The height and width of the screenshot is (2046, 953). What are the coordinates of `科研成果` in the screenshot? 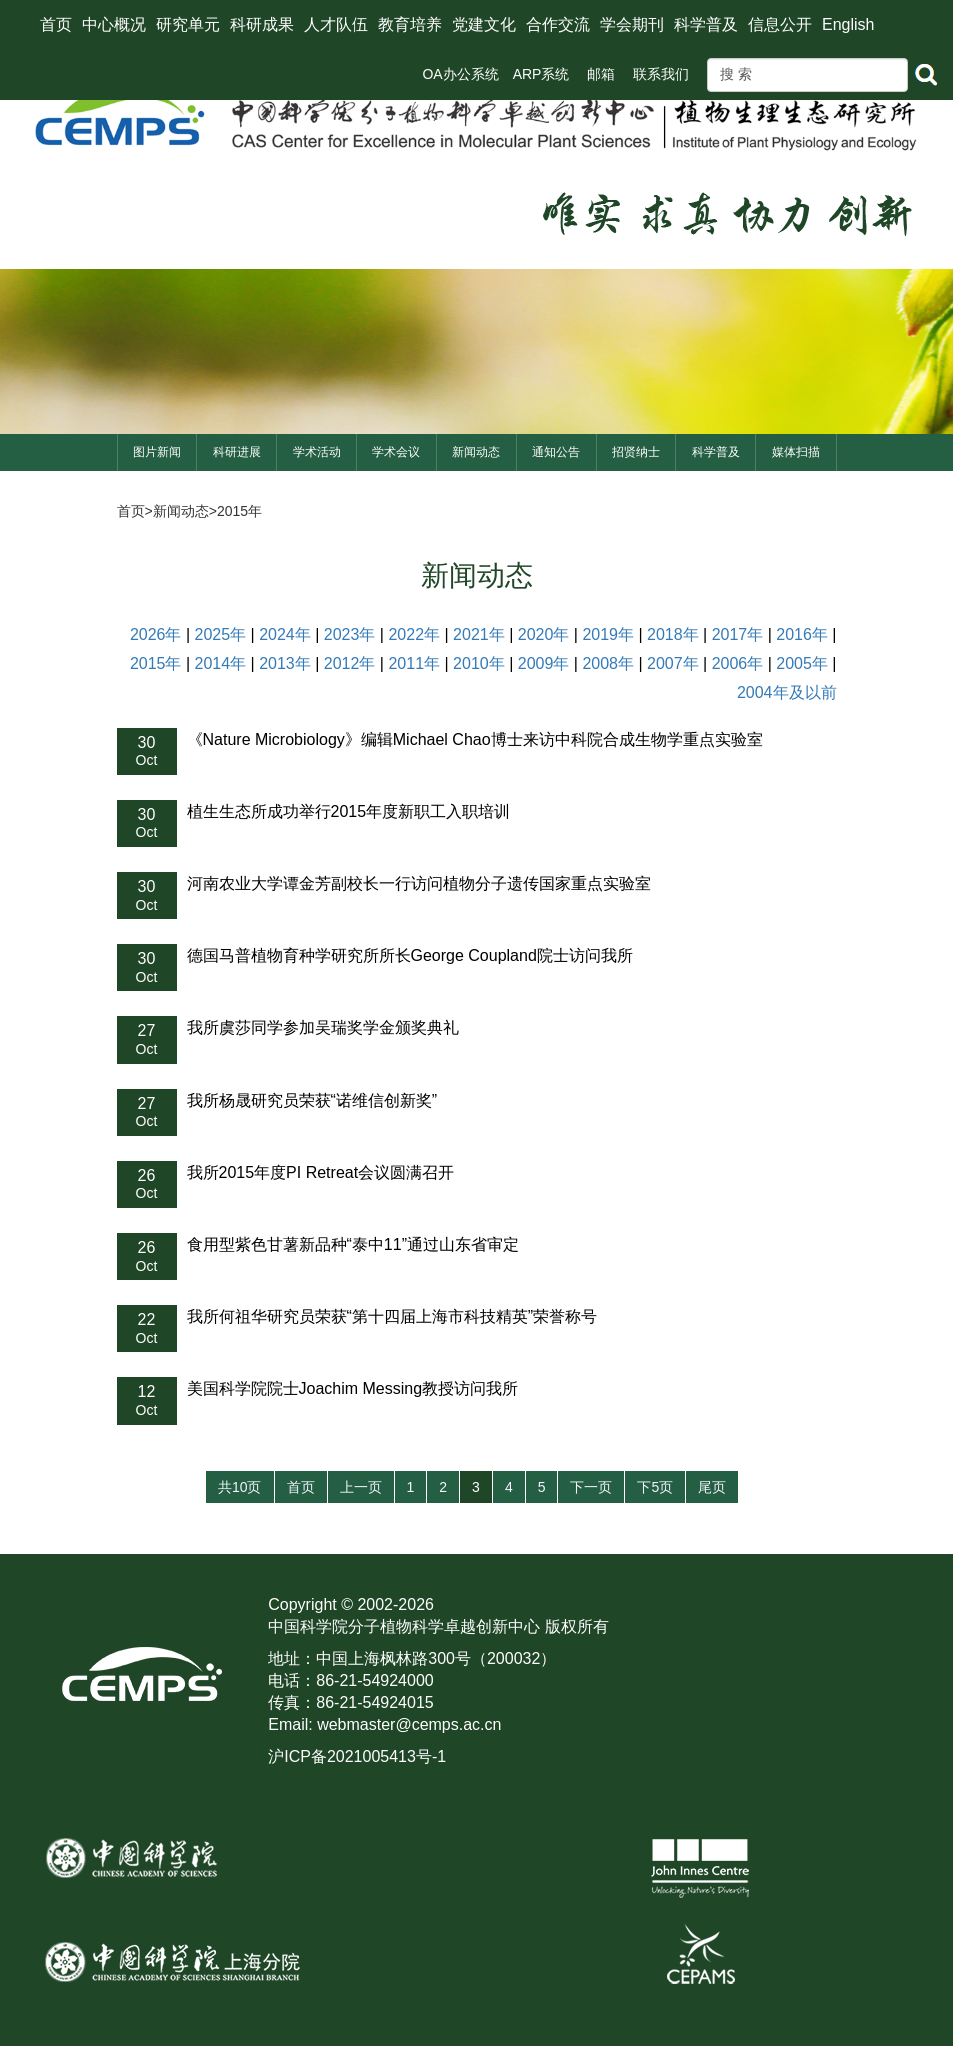 It's located at (262, 24).